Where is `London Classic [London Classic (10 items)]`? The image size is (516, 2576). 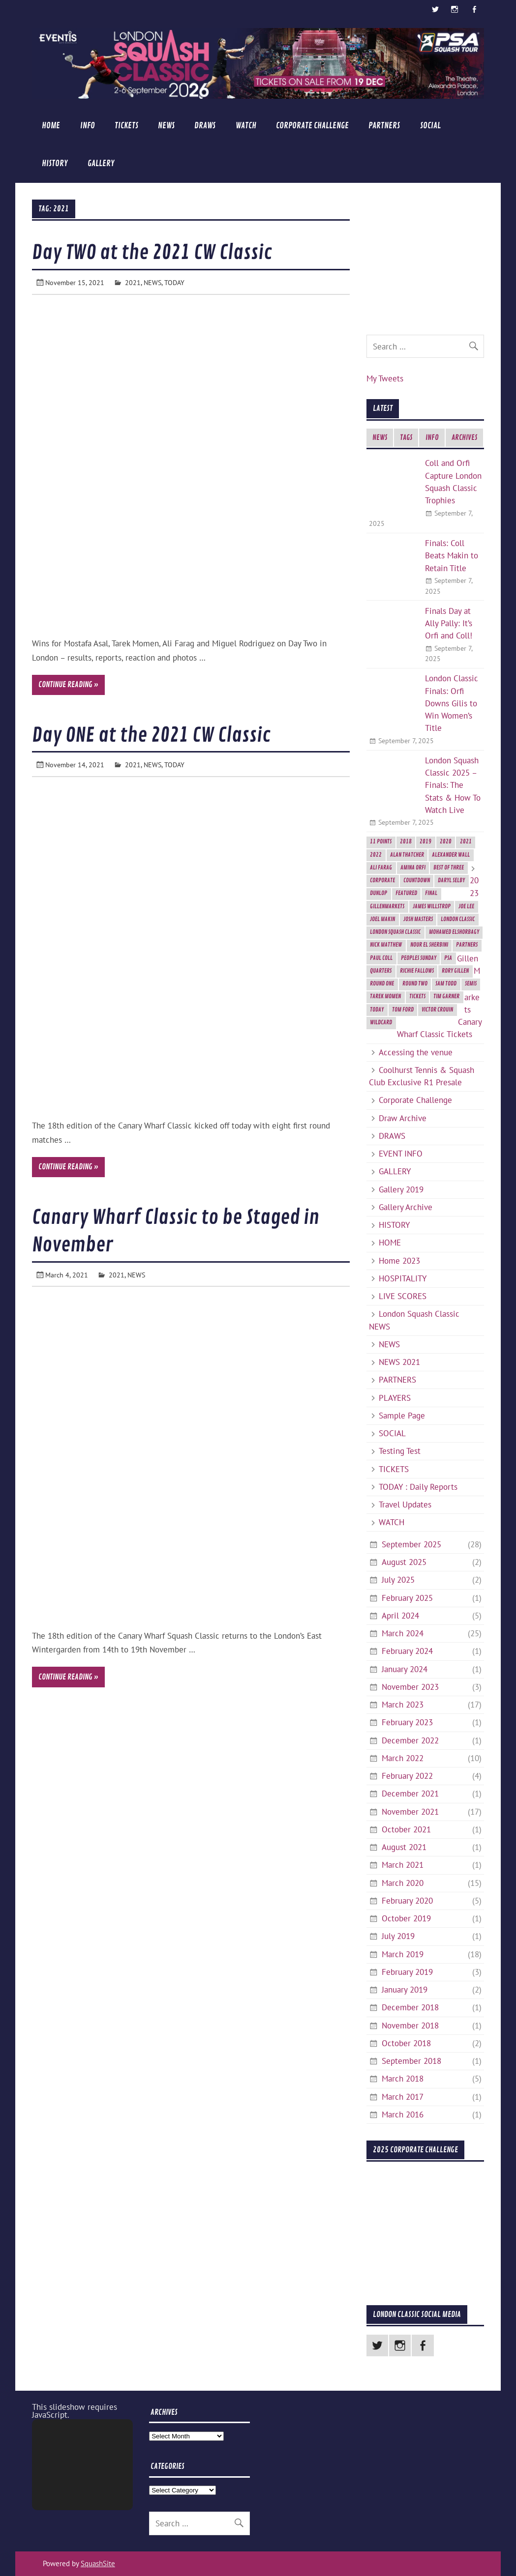
London Classic [London Classic (10 items)] is located at coordinates (458, 919).